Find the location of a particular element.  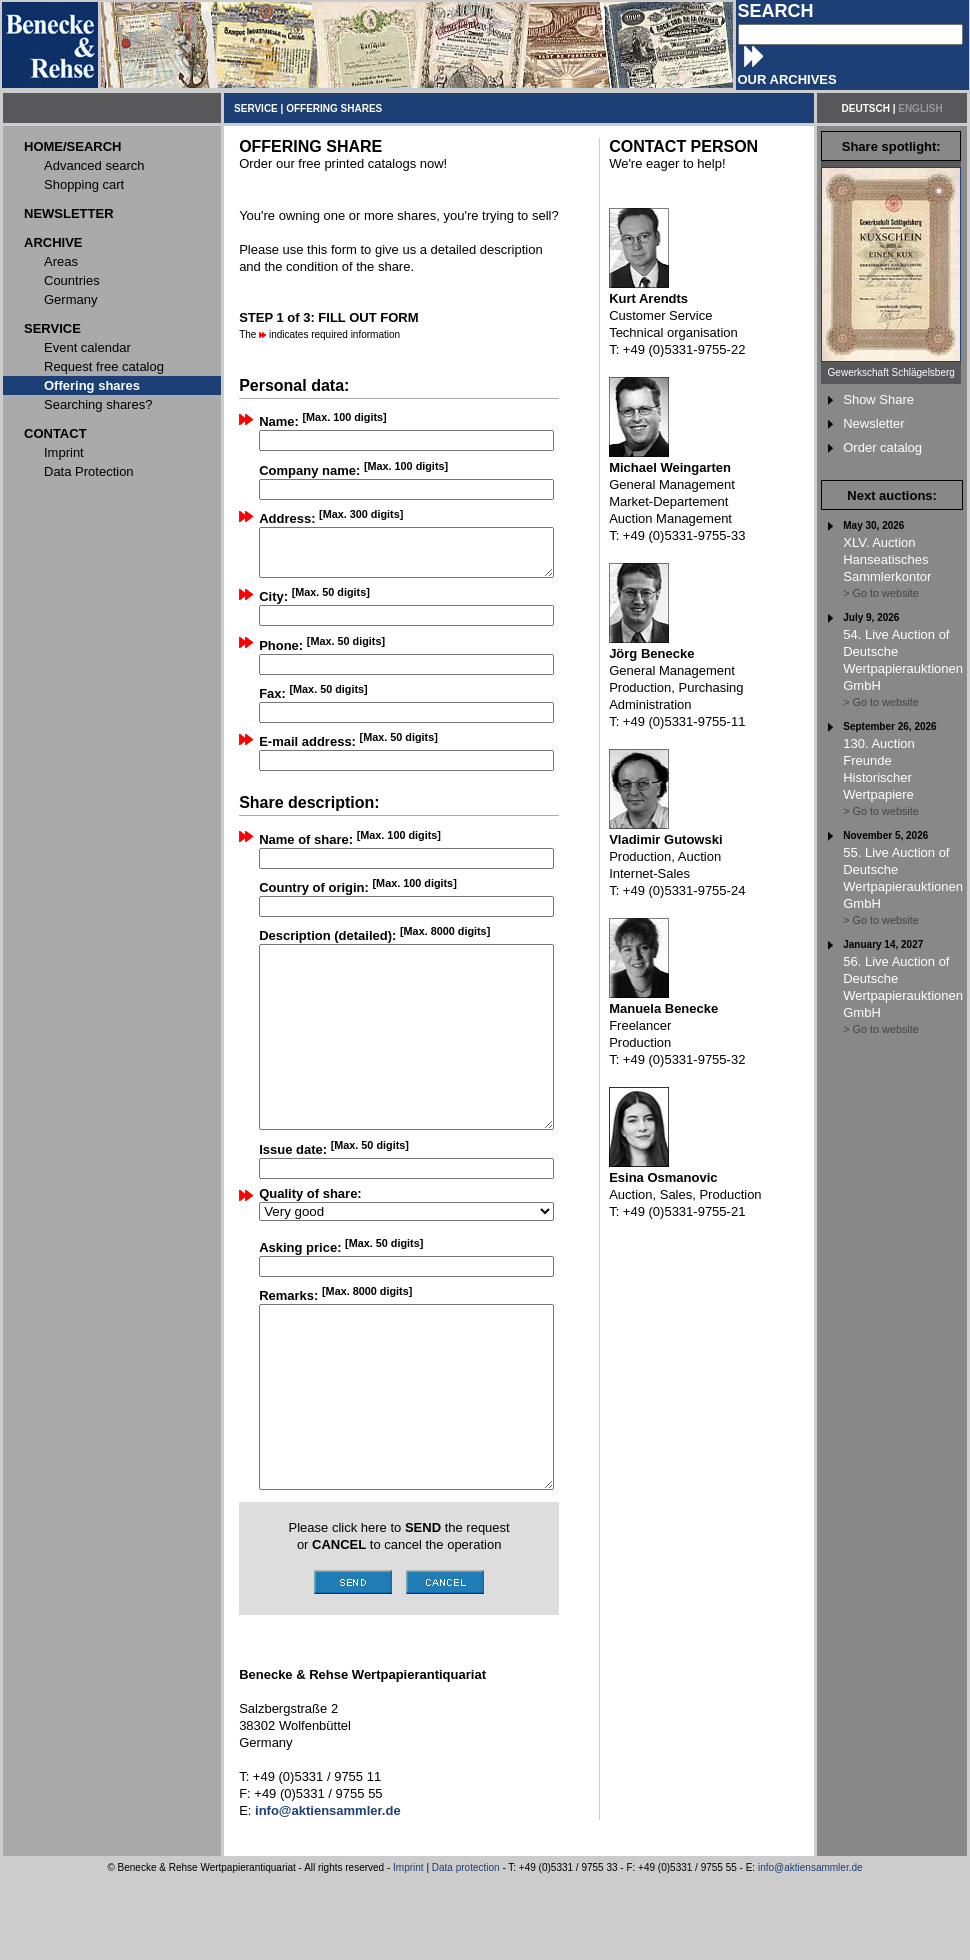

Data protection is located at coordinates (466, 1948).